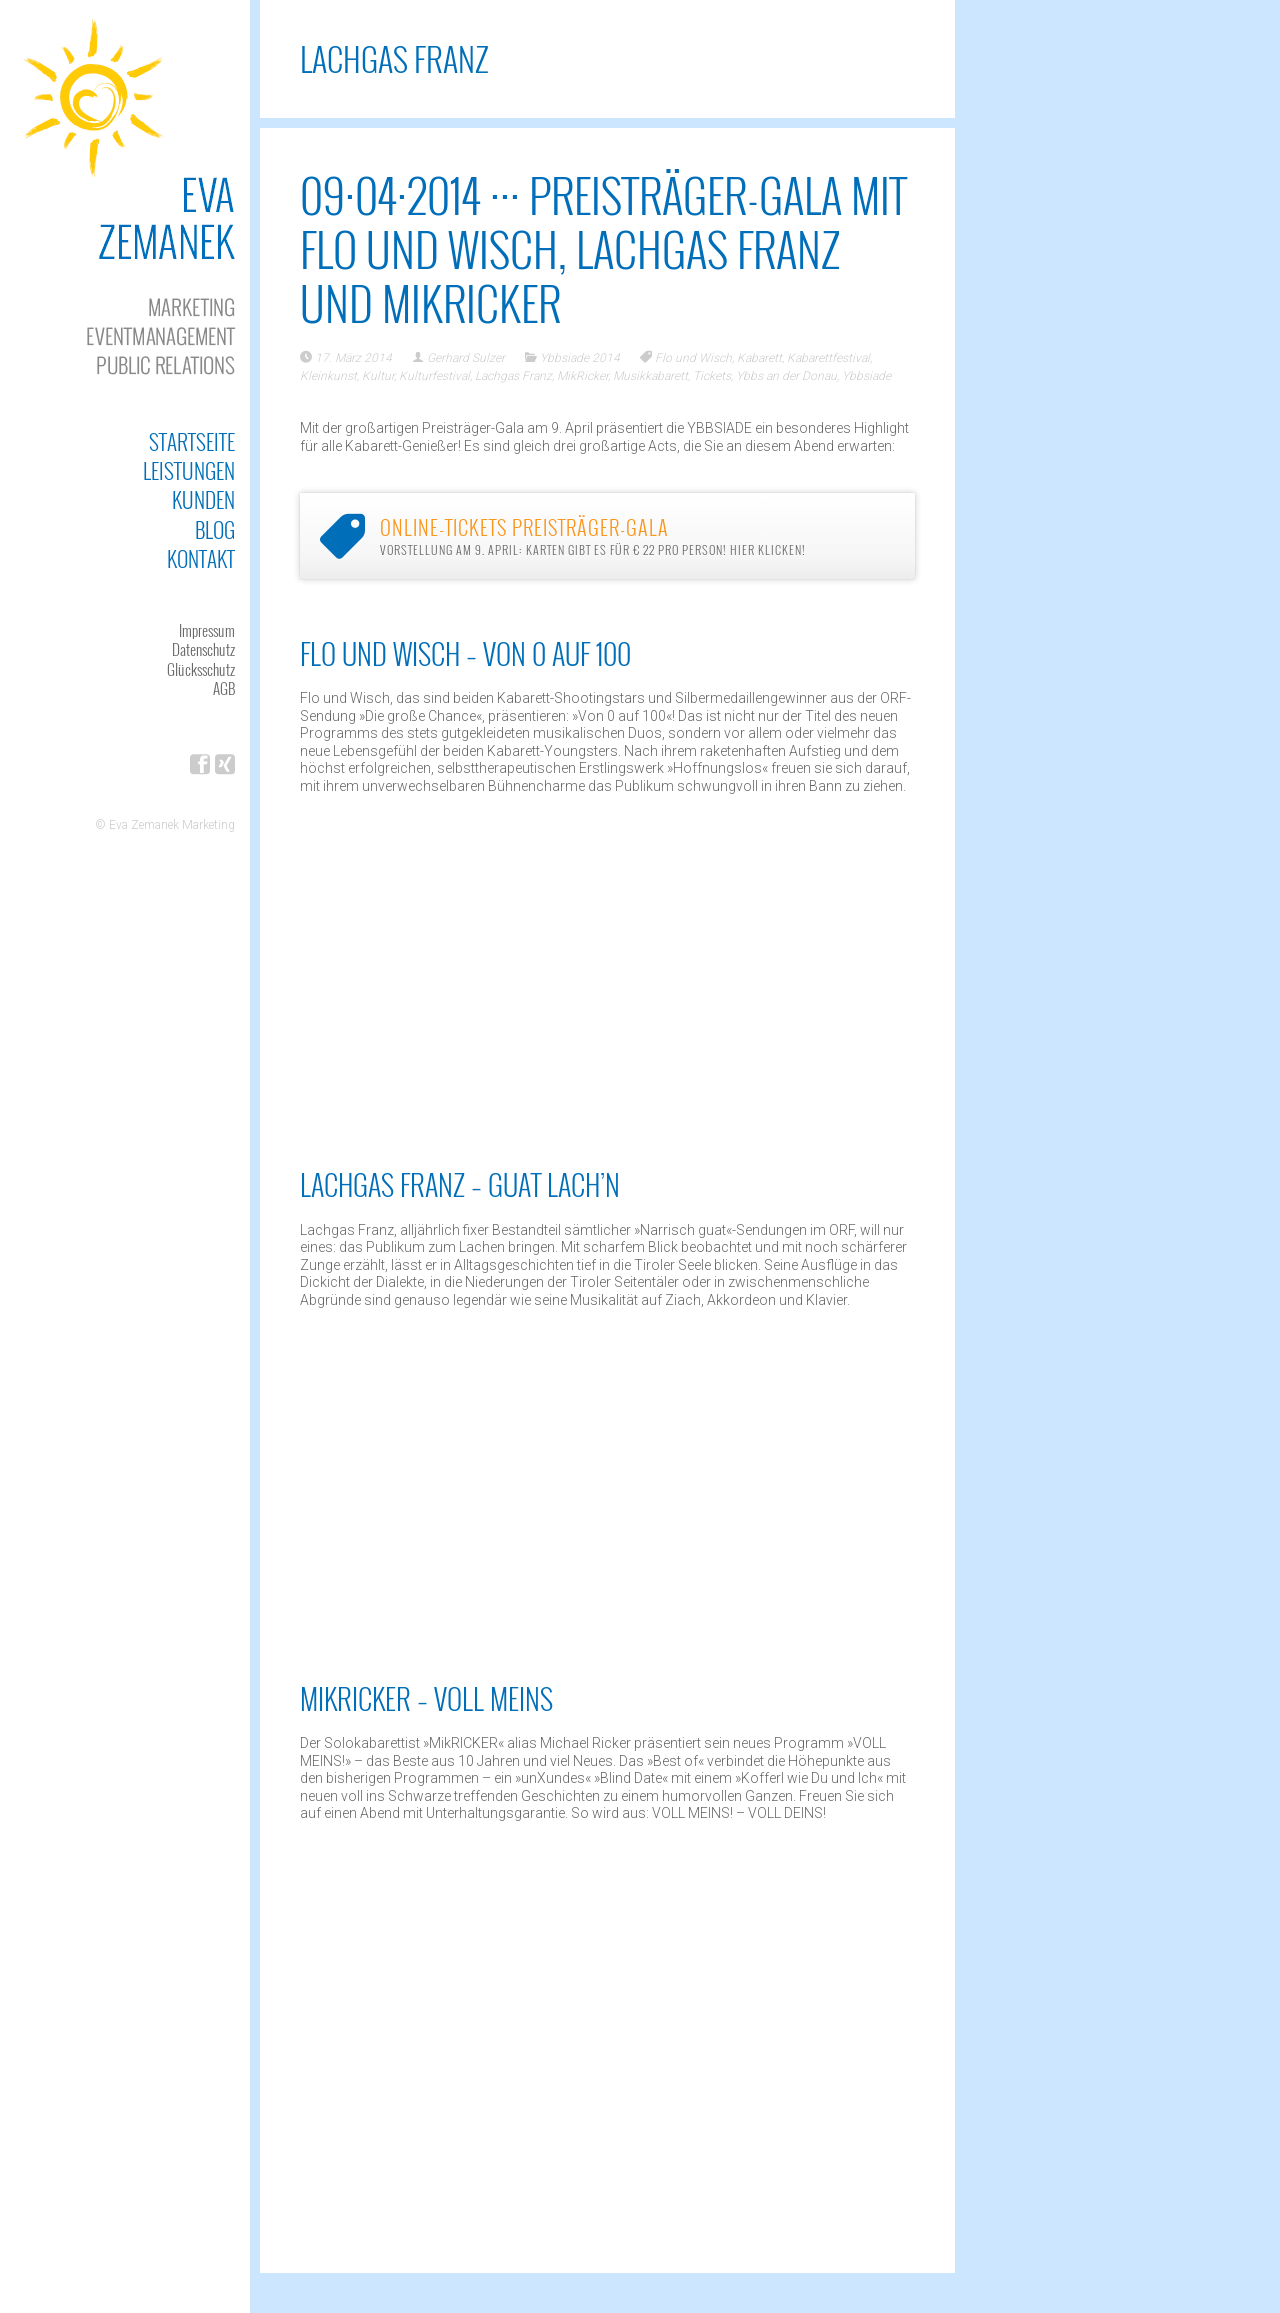 Image resolution: width=1280 pixels, height=2313 pixels. Describe the element at coordinates (192, 441) in the screenshot. I see `Startseite` at that location.